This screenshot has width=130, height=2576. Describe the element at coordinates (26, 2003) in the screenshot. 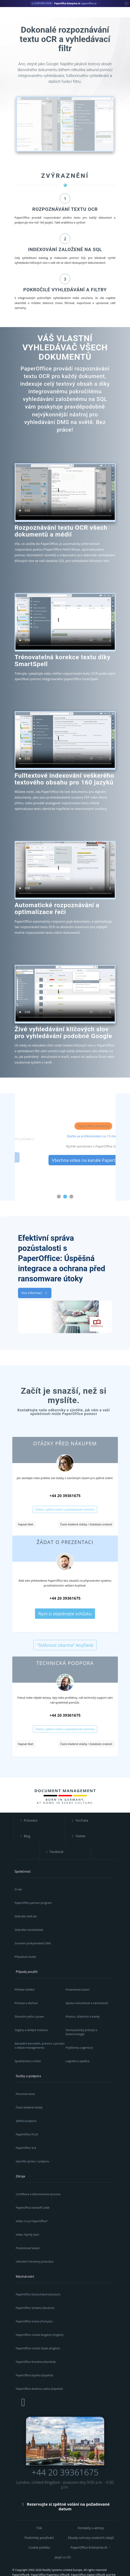

I see `Průmysl a obchod` at that location.